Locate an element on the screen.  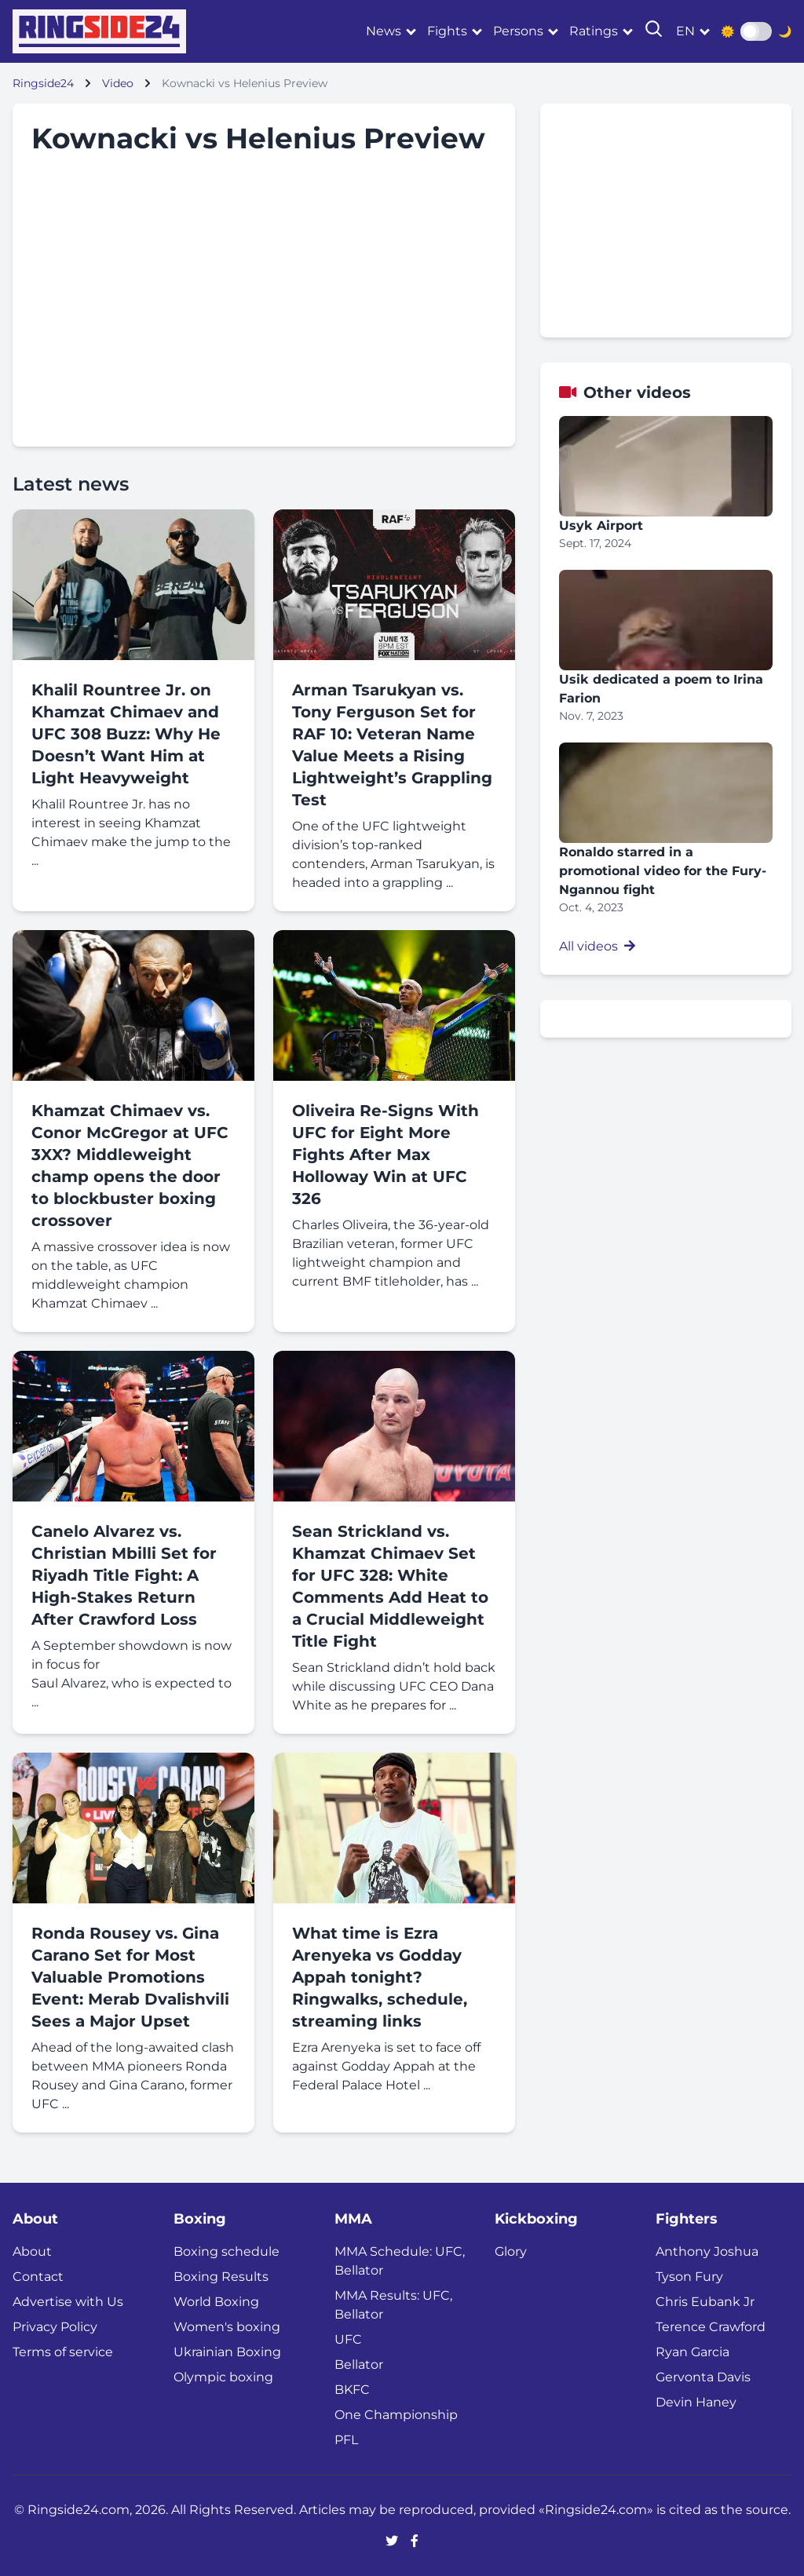
Gervonta Davis is located at coordinates (703, 2377).